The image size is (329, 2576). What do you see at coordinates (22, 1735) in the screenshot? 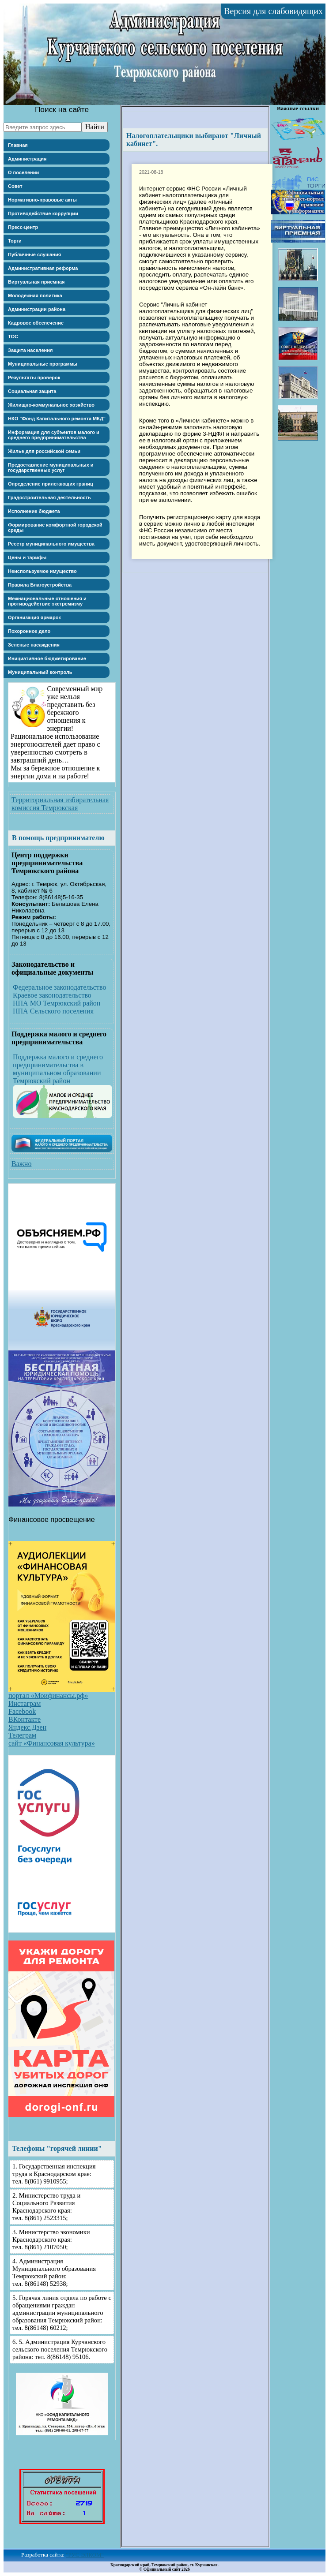
I see `Телеграм` at bounding box center [22, 1735].